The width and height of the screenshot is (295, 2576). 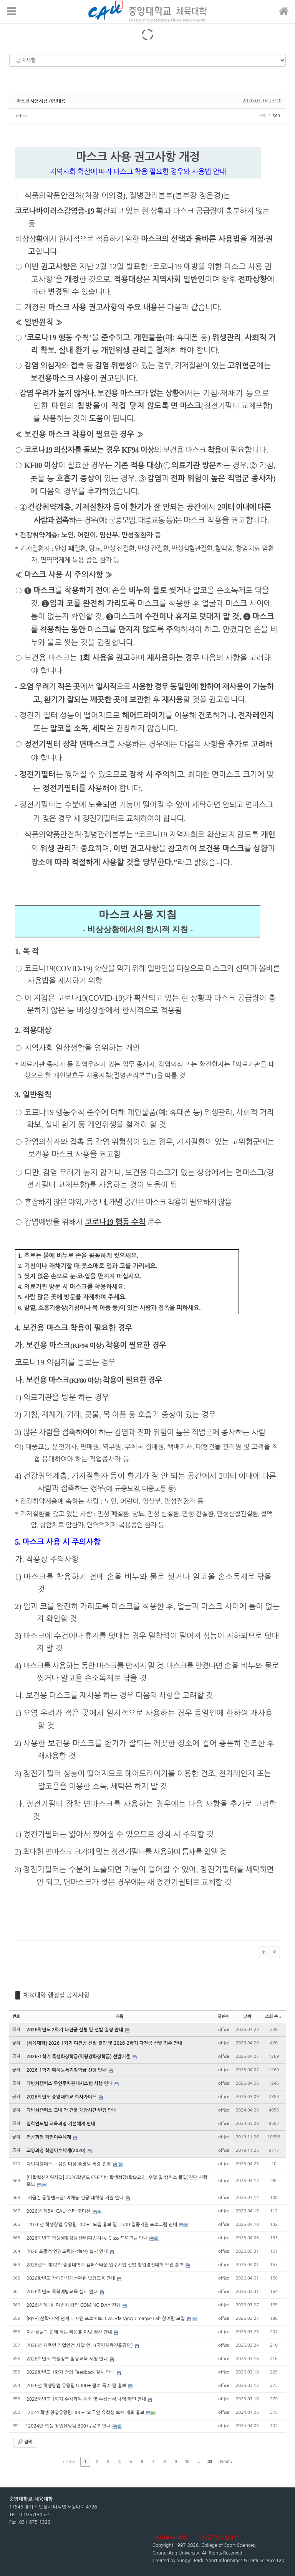 I want to click on 체육대학 행정실 공지사항, so click(x=56, y=1995).